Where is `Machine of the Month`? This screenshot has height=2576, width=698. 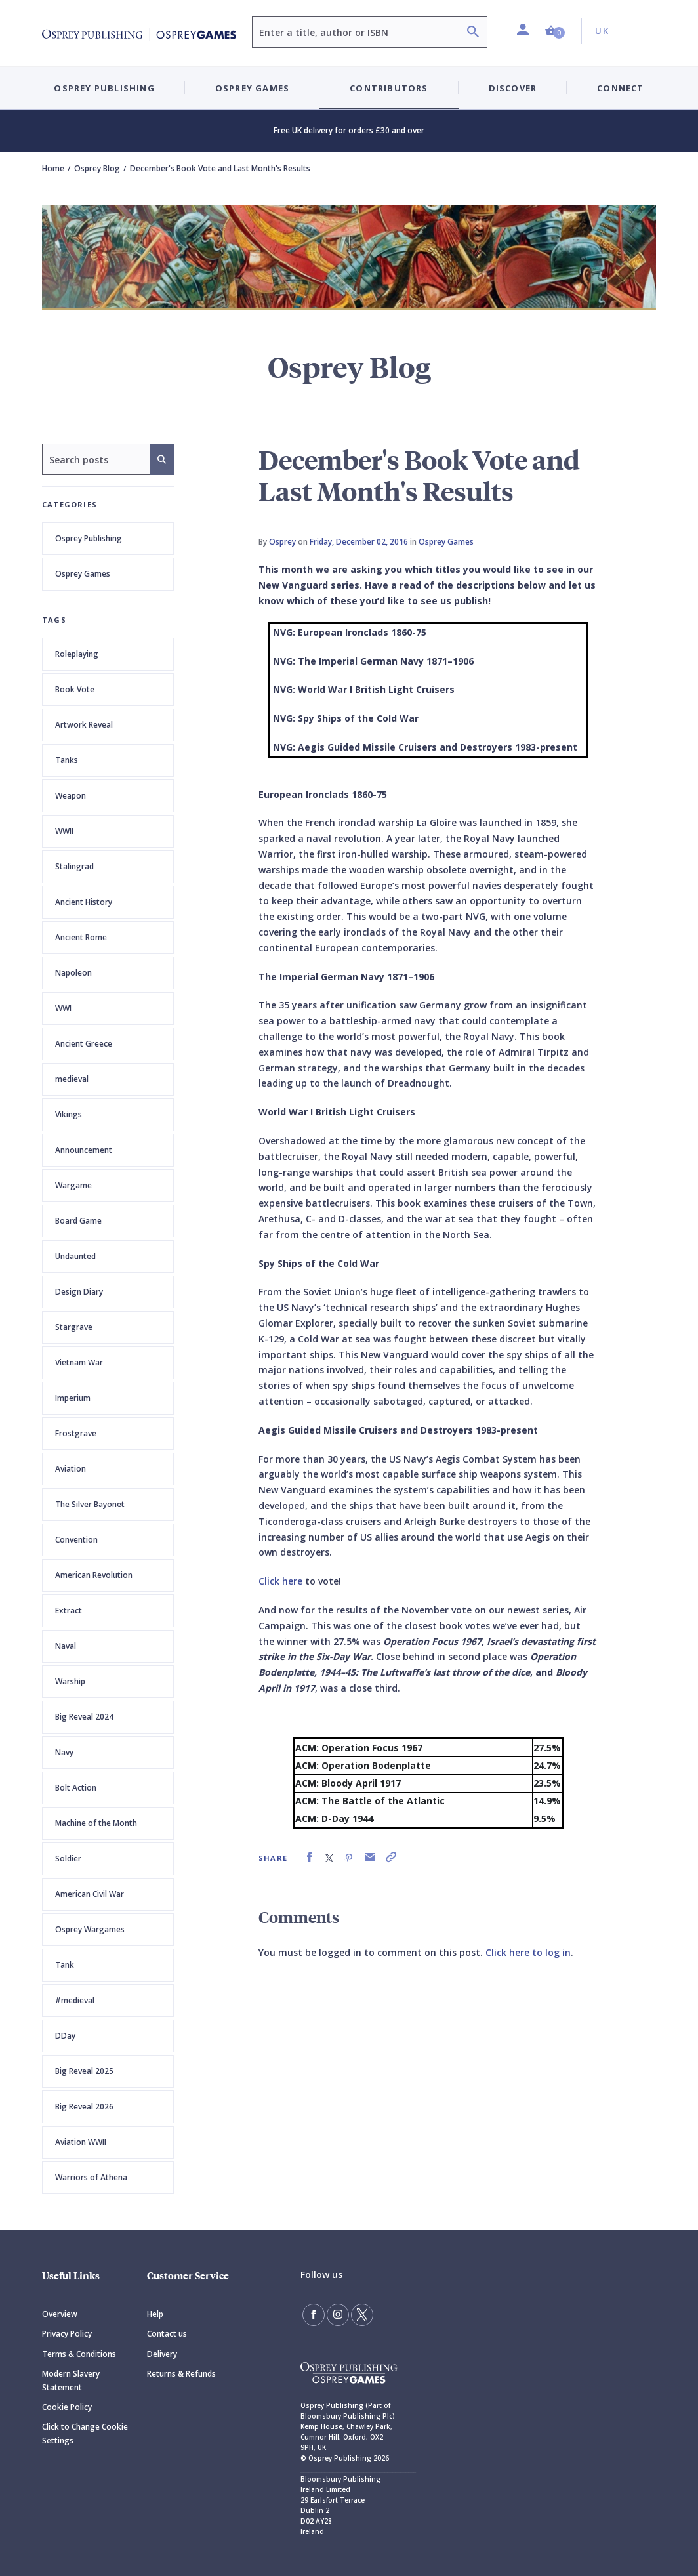 Machine of the Month is located at coordinates (96, 1823).